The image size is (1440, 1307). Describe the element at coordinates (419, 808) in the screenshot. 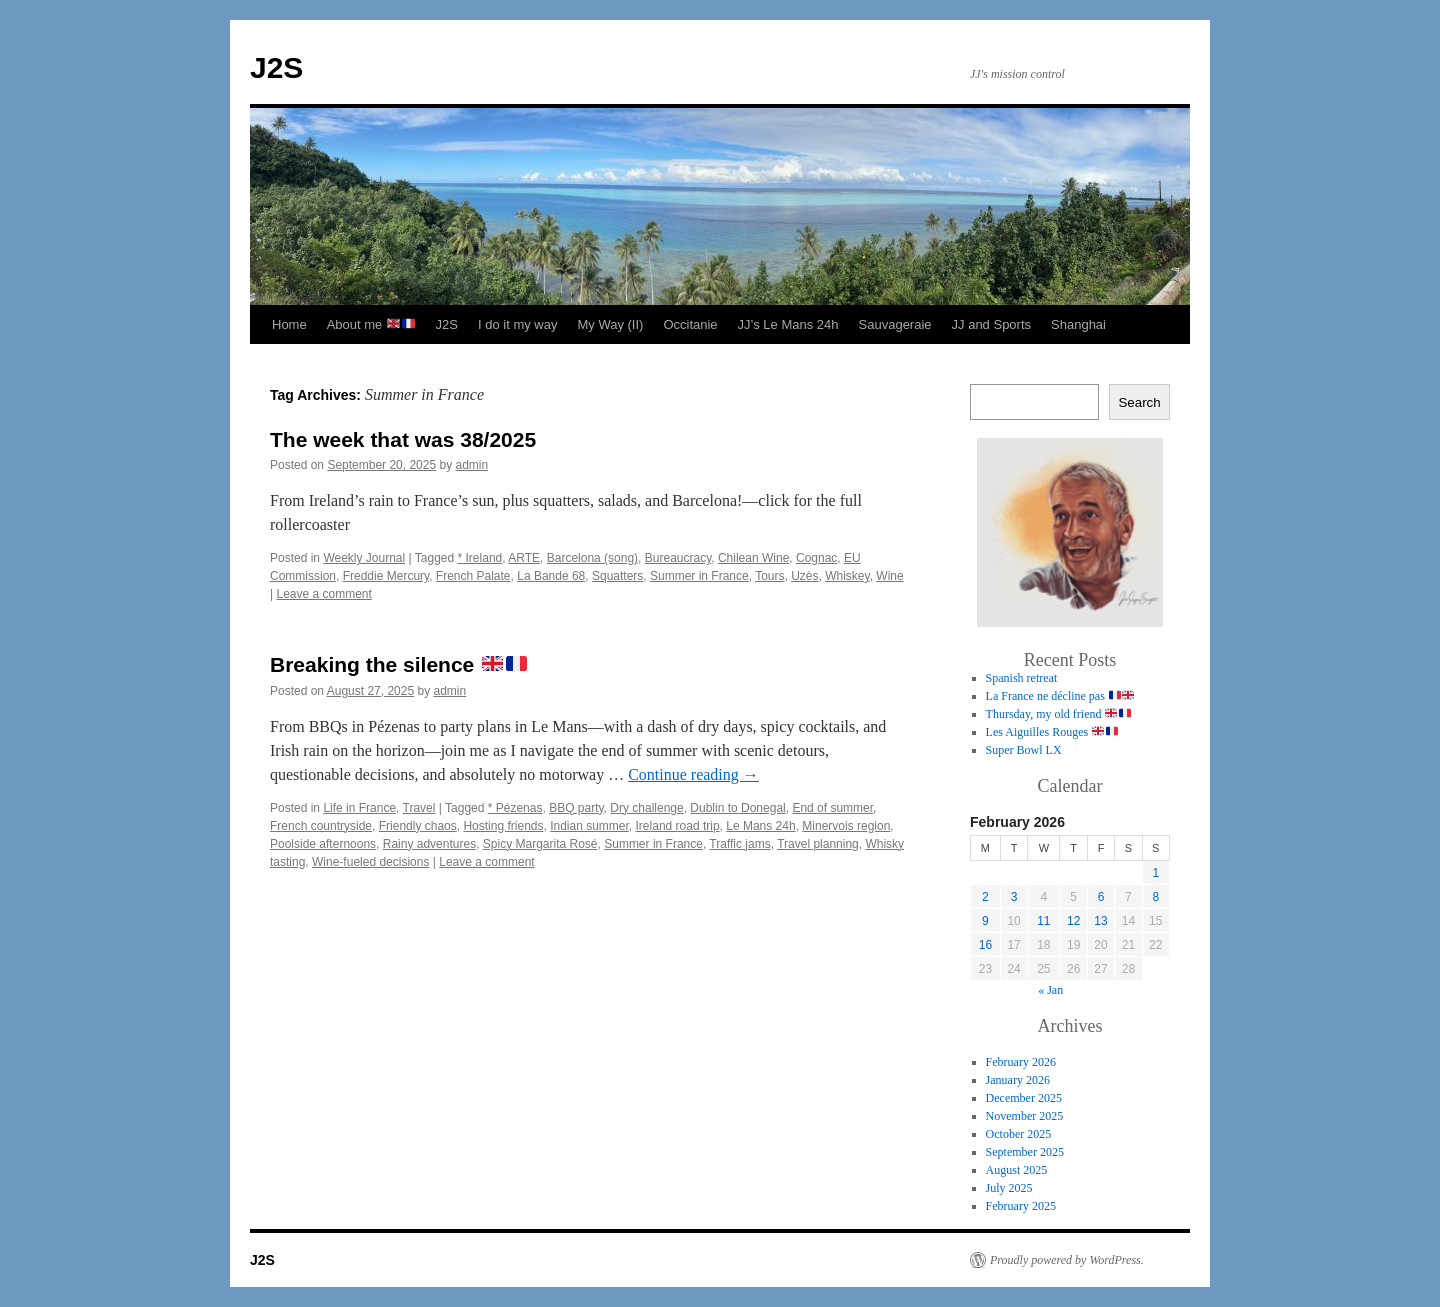

I see `Travel` at that location.